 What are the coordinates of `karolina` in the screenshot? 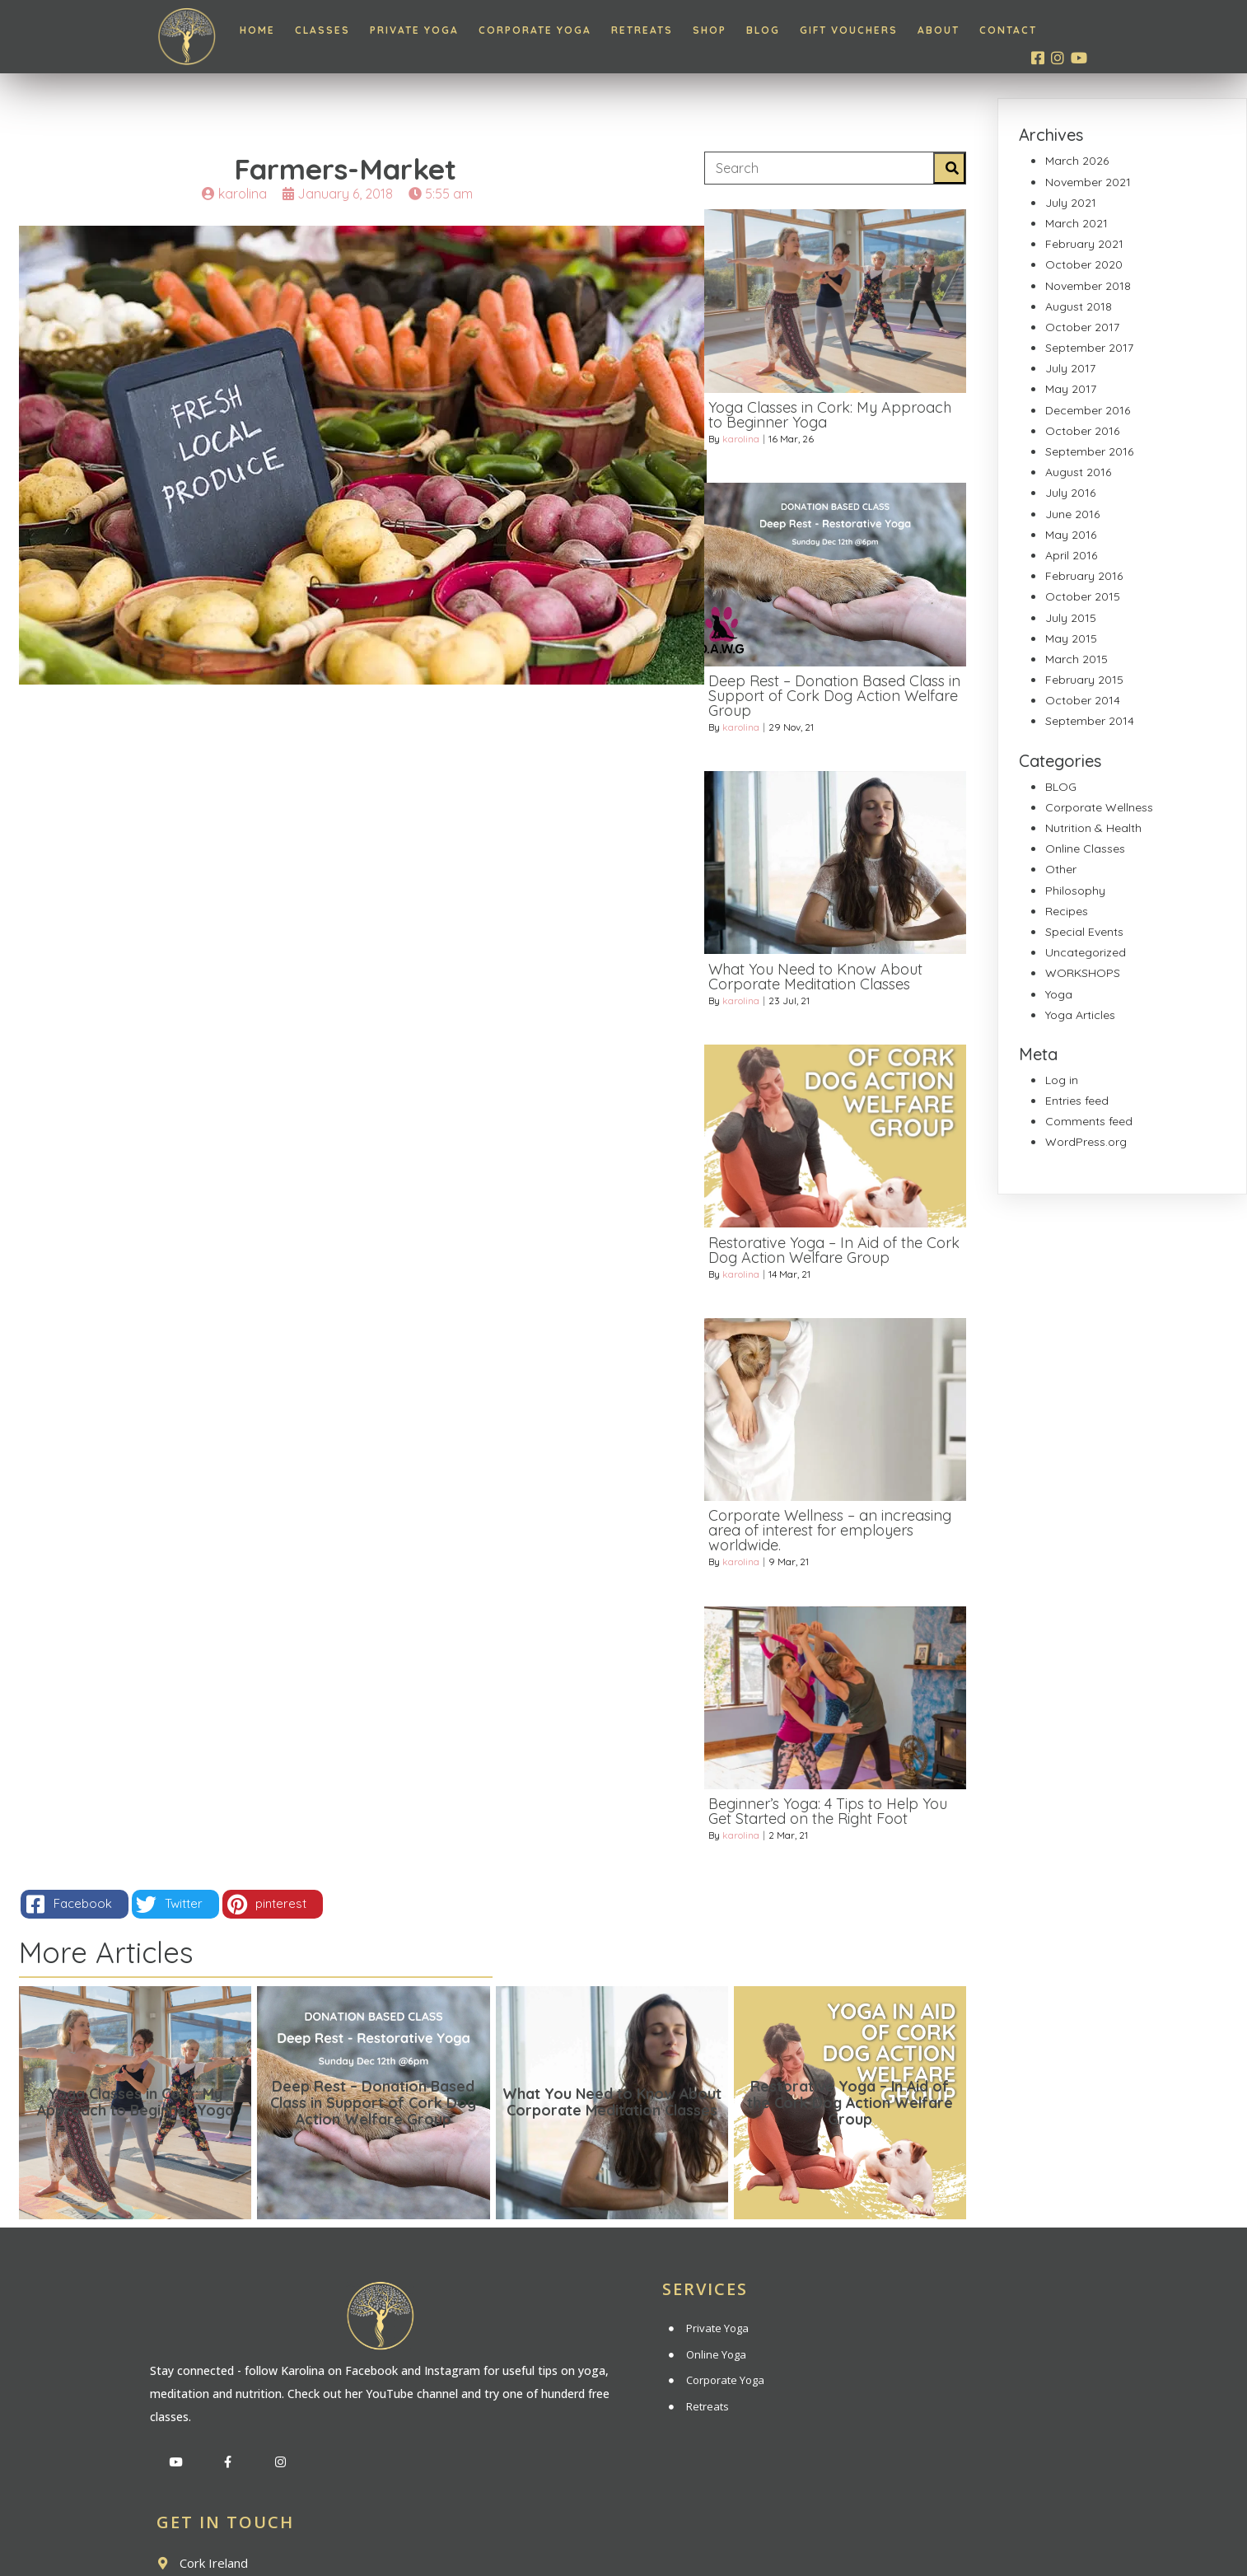 It's located at (740, 451).